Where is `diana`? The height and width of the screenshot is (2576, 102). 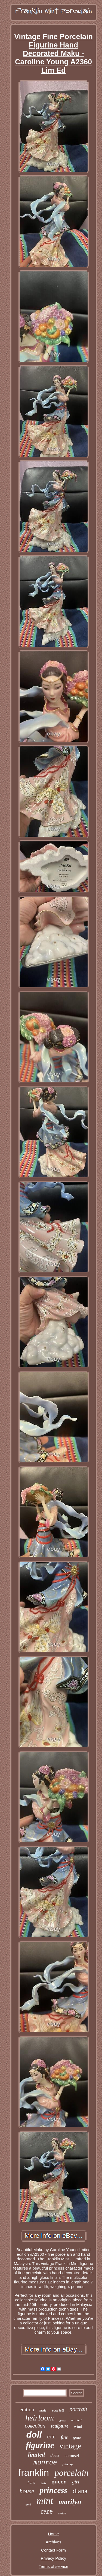
diana is located at coordinates (80, 2491).